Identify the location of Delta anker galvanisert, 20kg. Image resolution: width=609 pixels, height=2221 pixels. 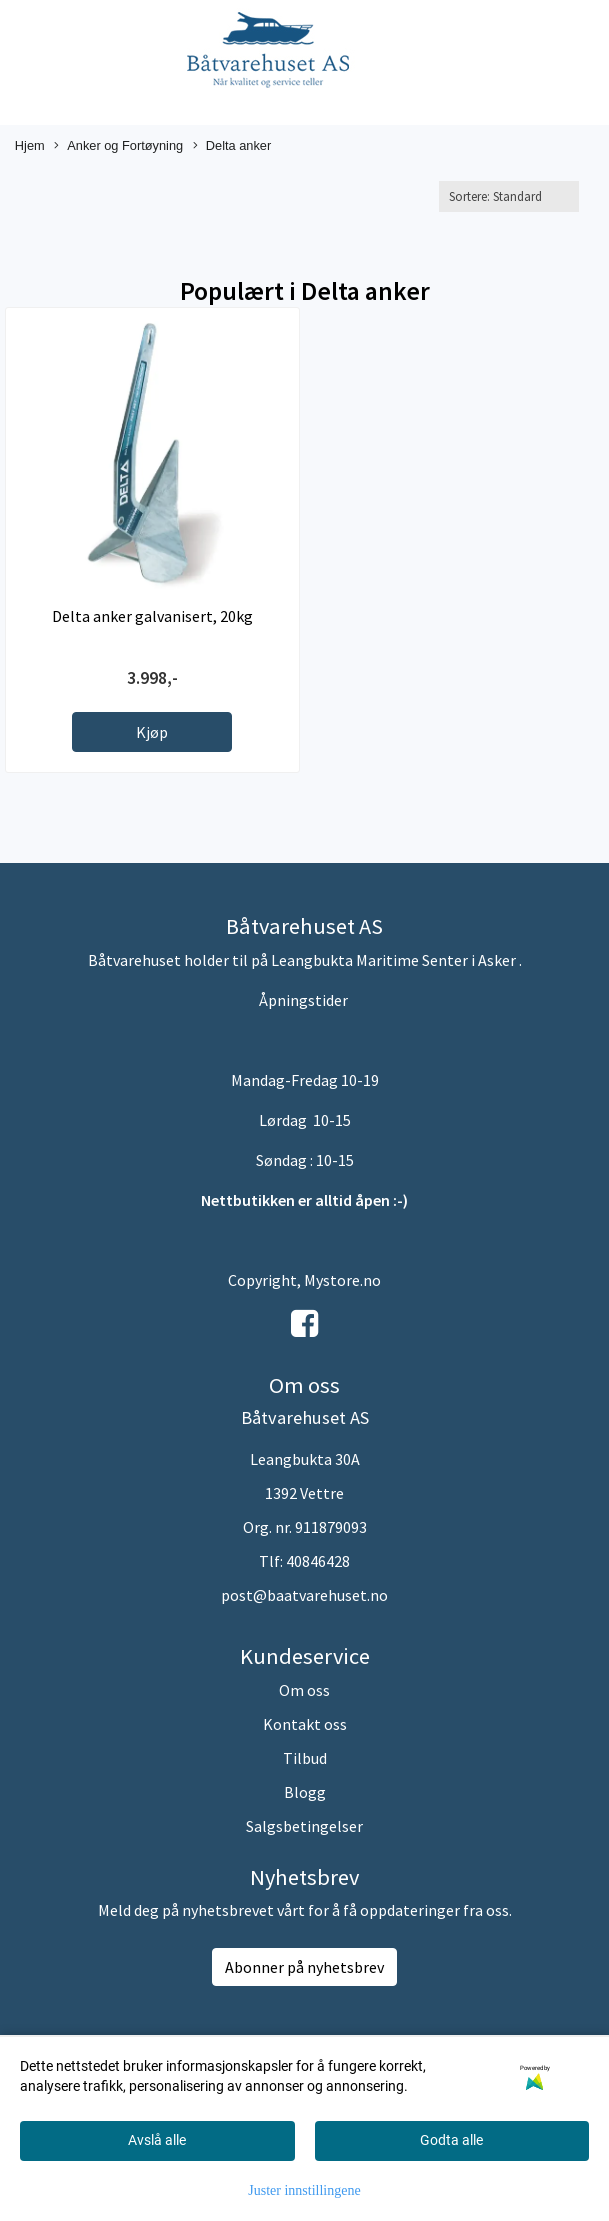
(152, 616).